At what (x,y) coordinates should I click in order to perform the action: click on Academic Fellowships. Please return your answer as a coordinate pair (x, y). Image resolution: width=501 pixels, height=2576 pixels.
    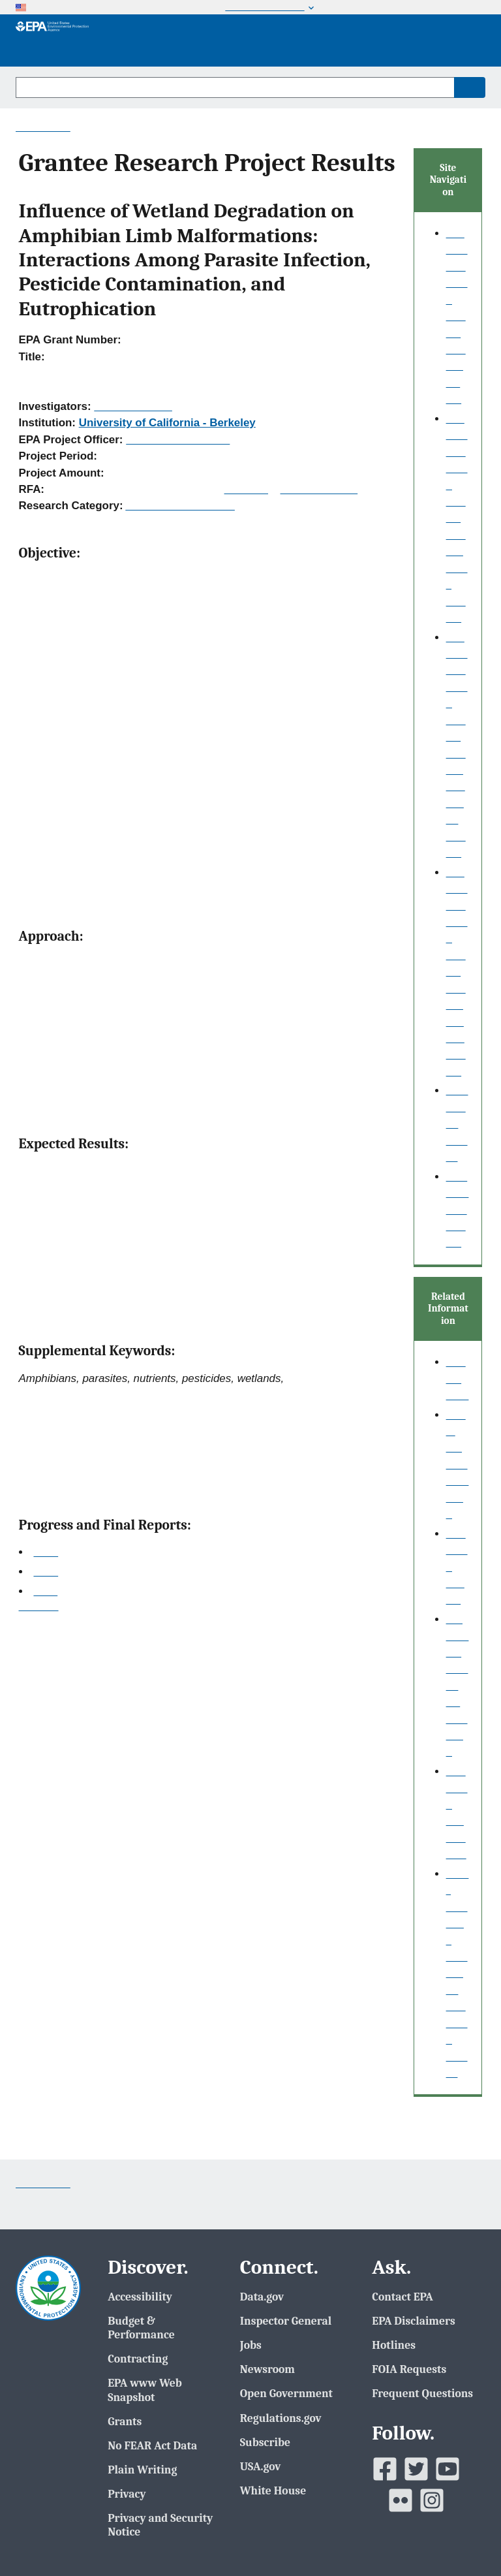
    Looking at the image, I should click on (180, 505).